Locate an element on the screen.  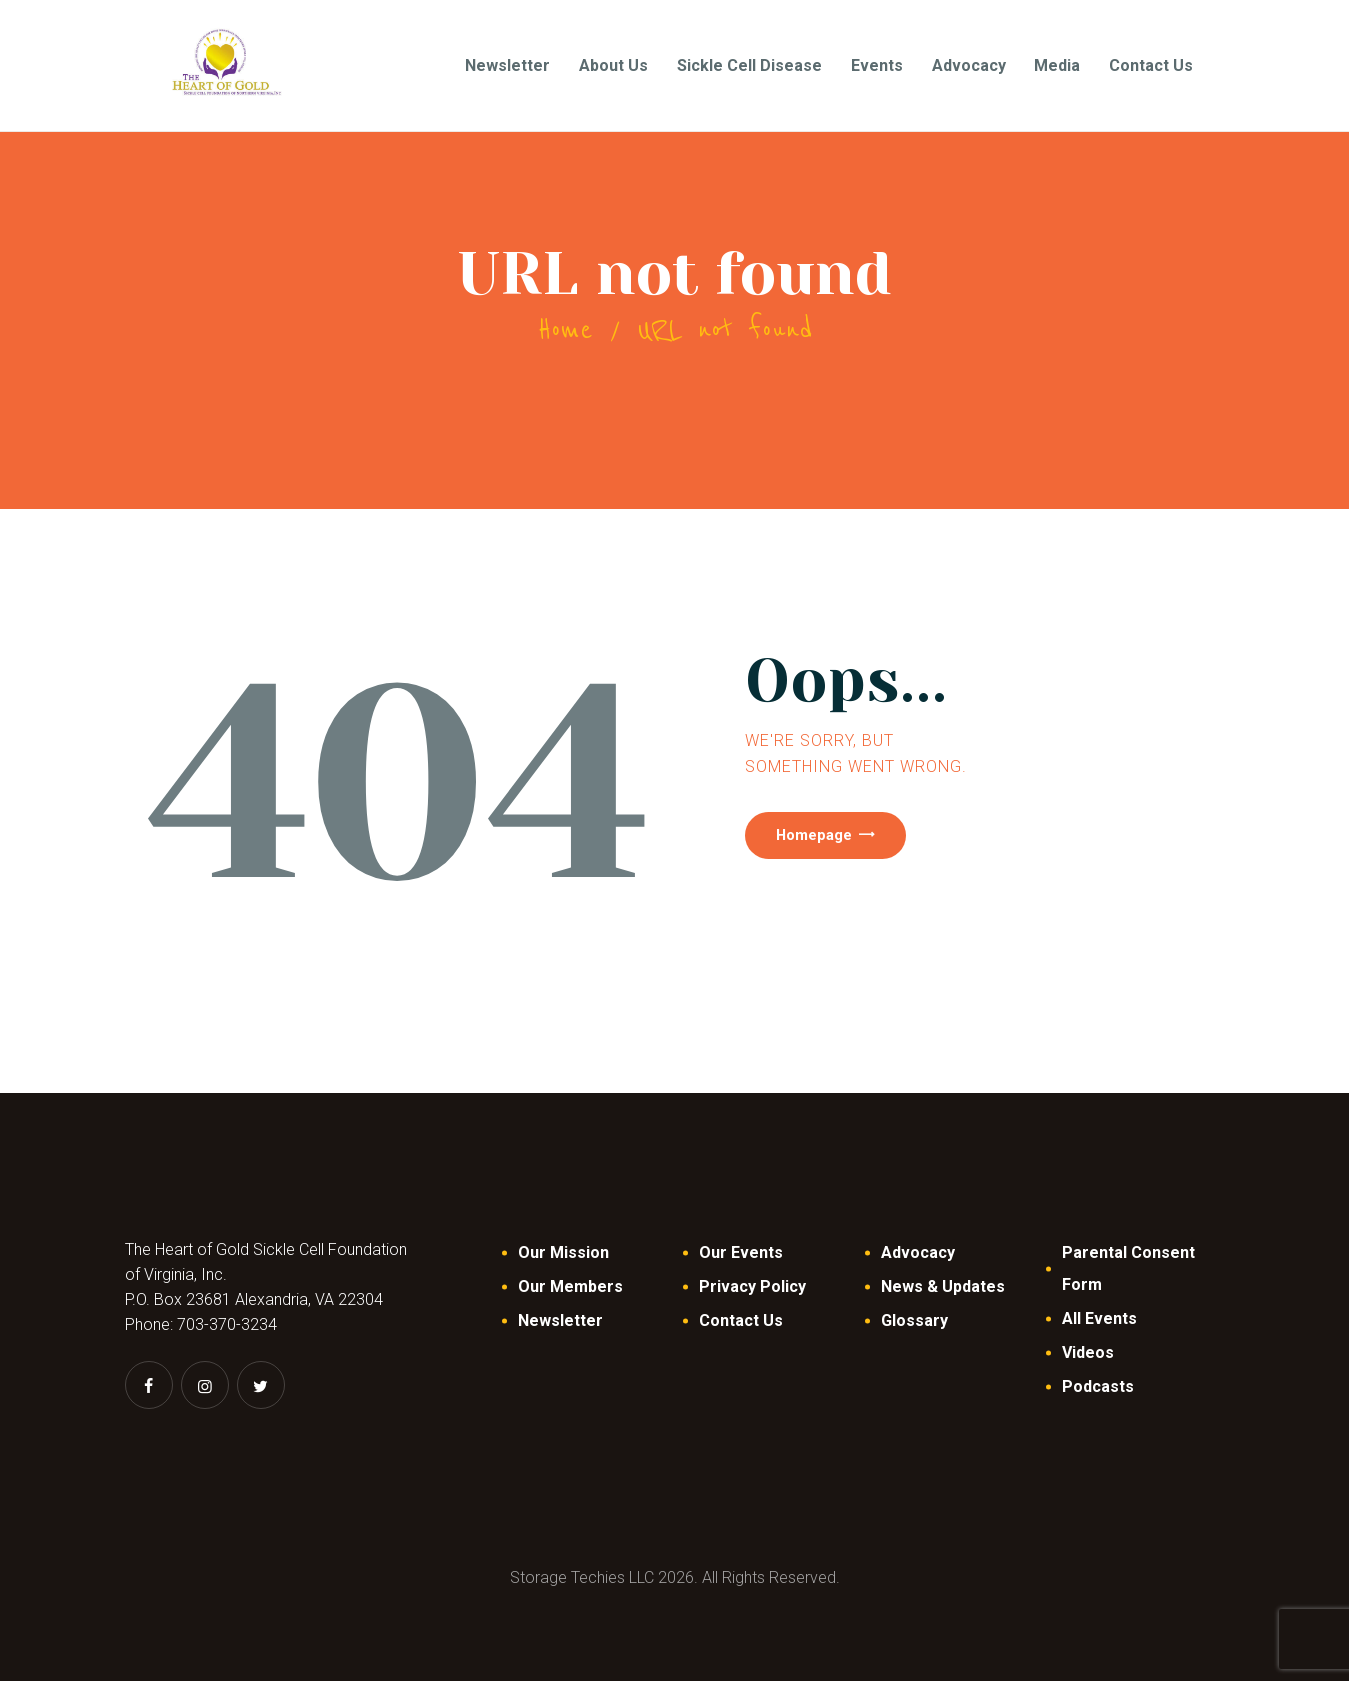
Newsletter is located at coordinates (560, 1322).